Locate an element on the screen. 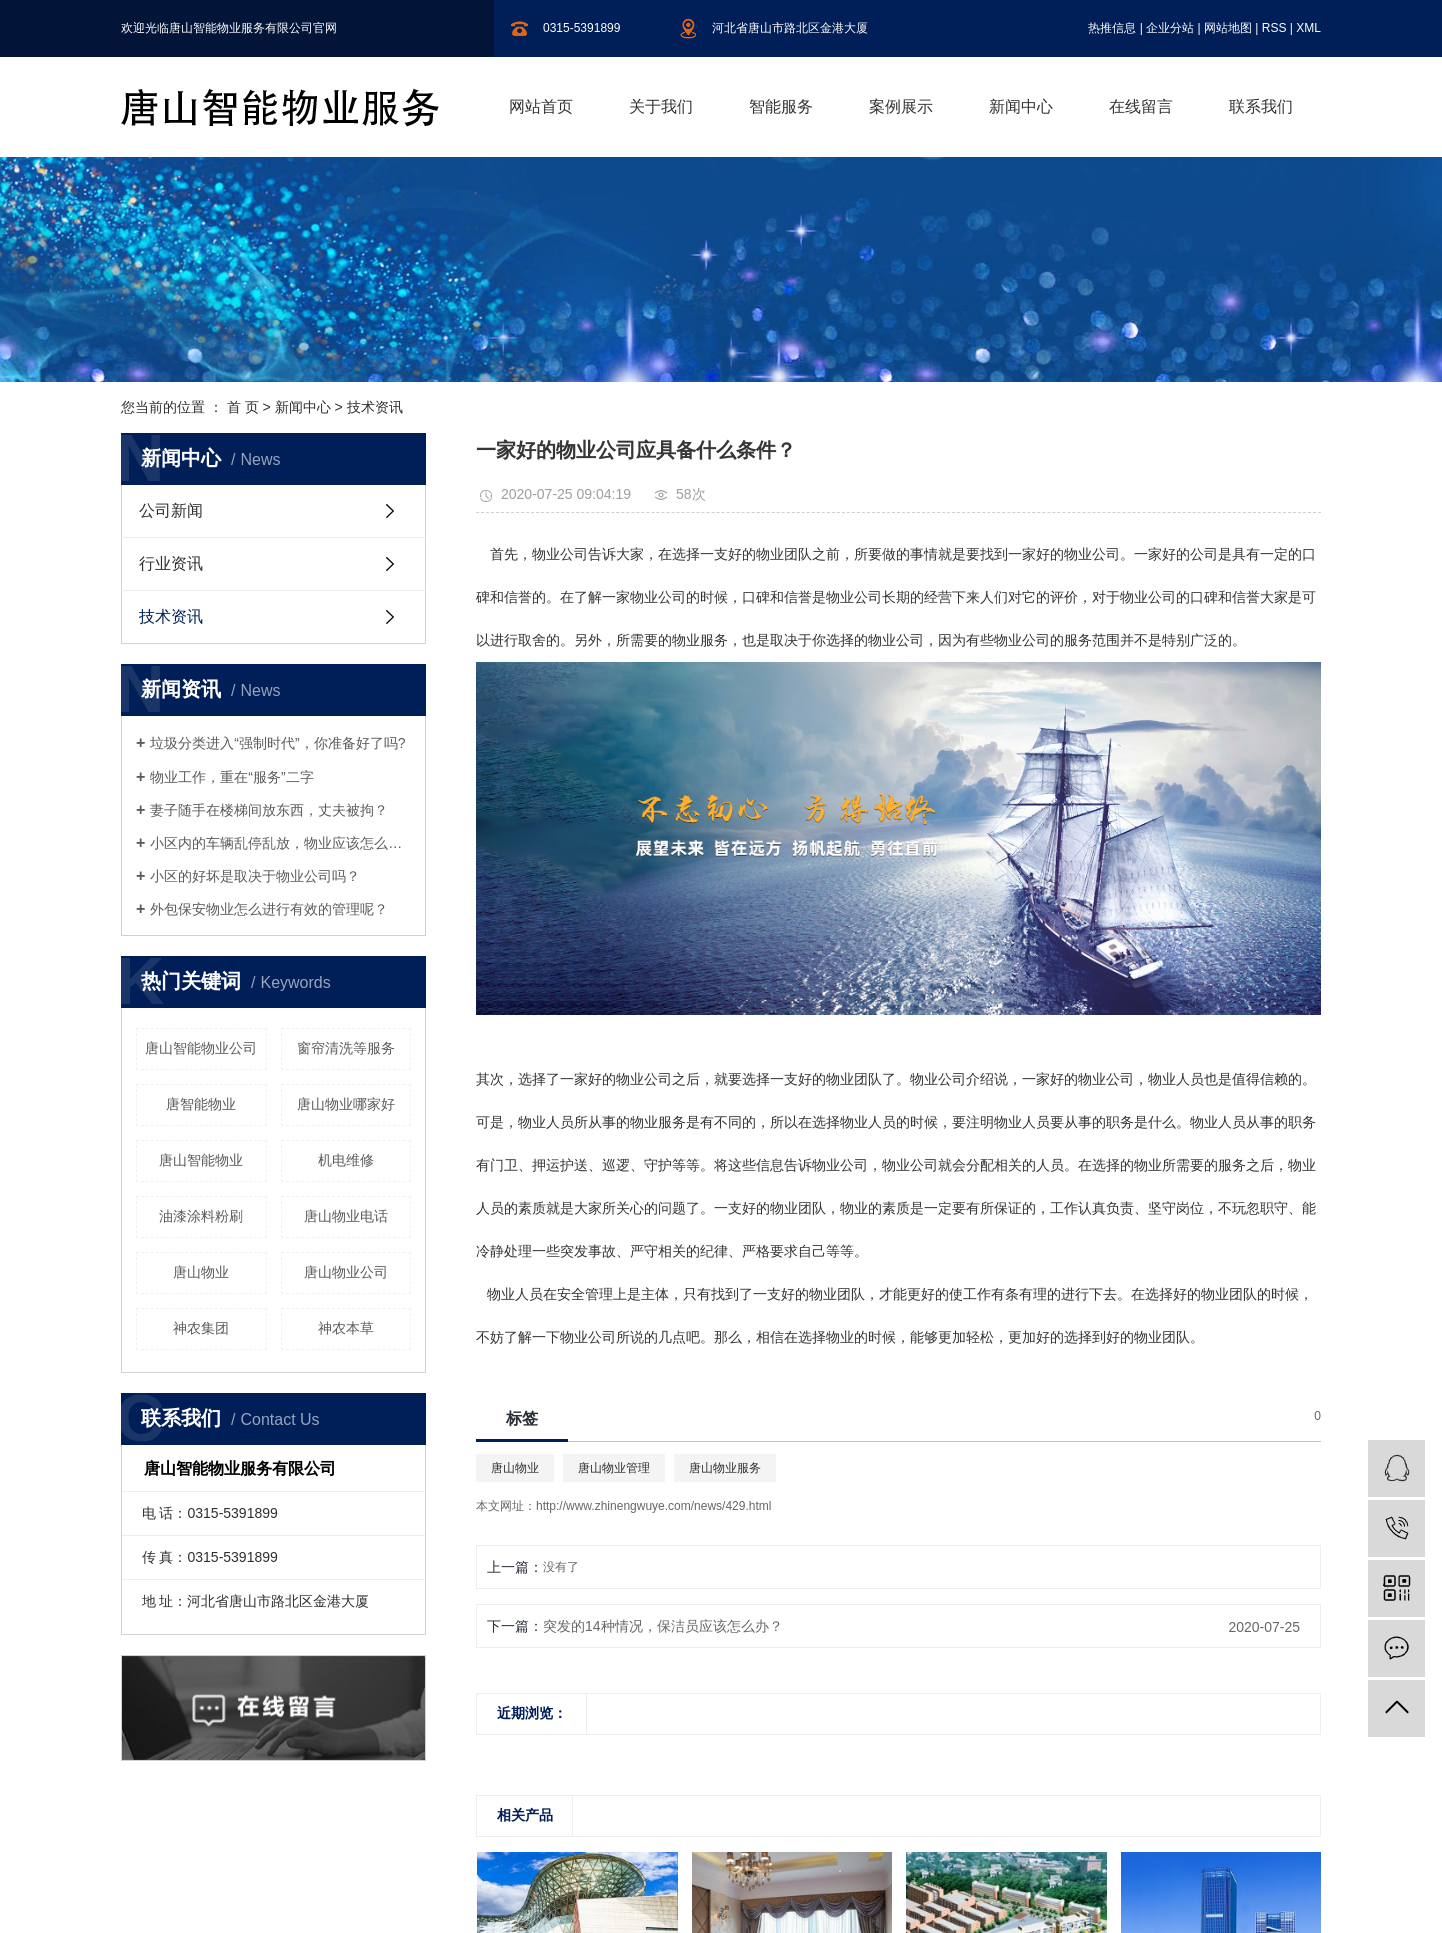  行业资讯 is located at coordinates (171, 563).